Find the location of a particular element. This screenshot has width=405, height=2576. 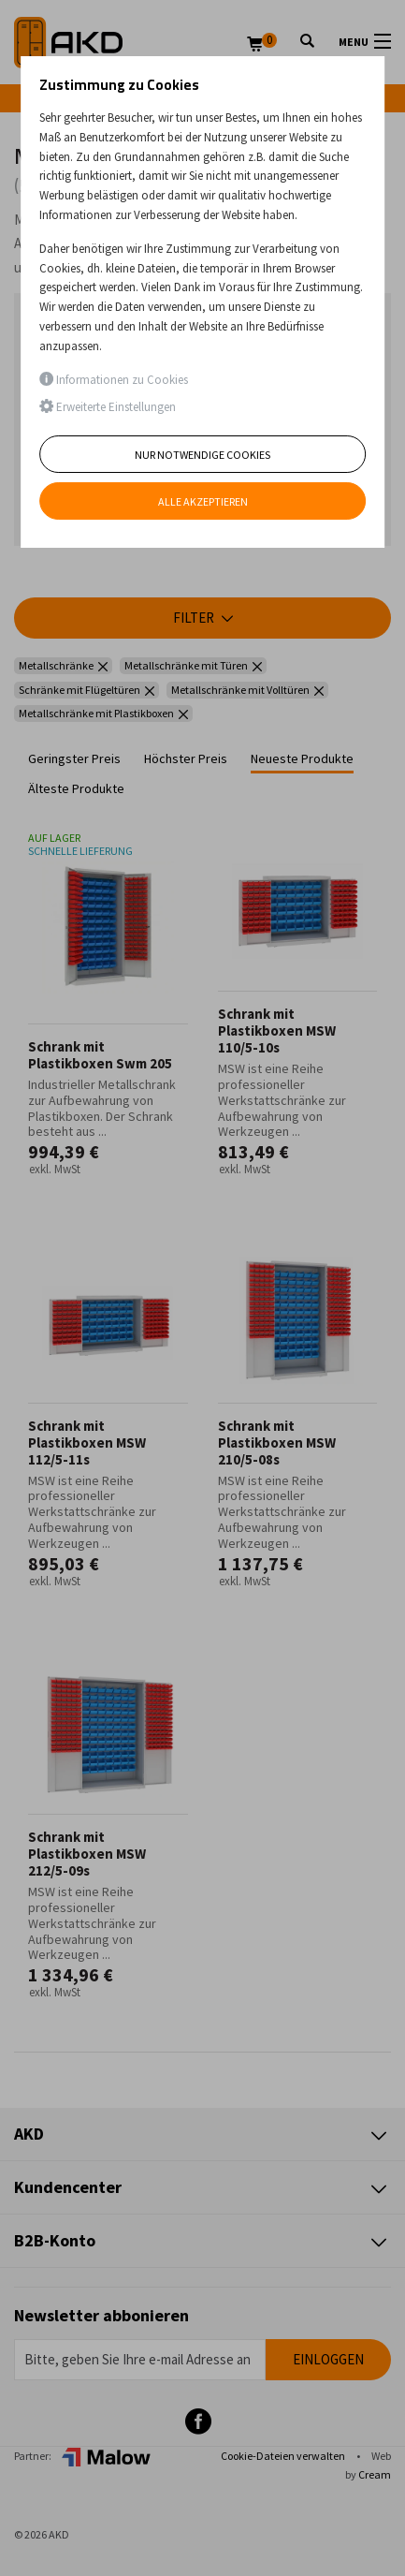

Erweiterte Einstellungen is located at coordinates (107, 407).